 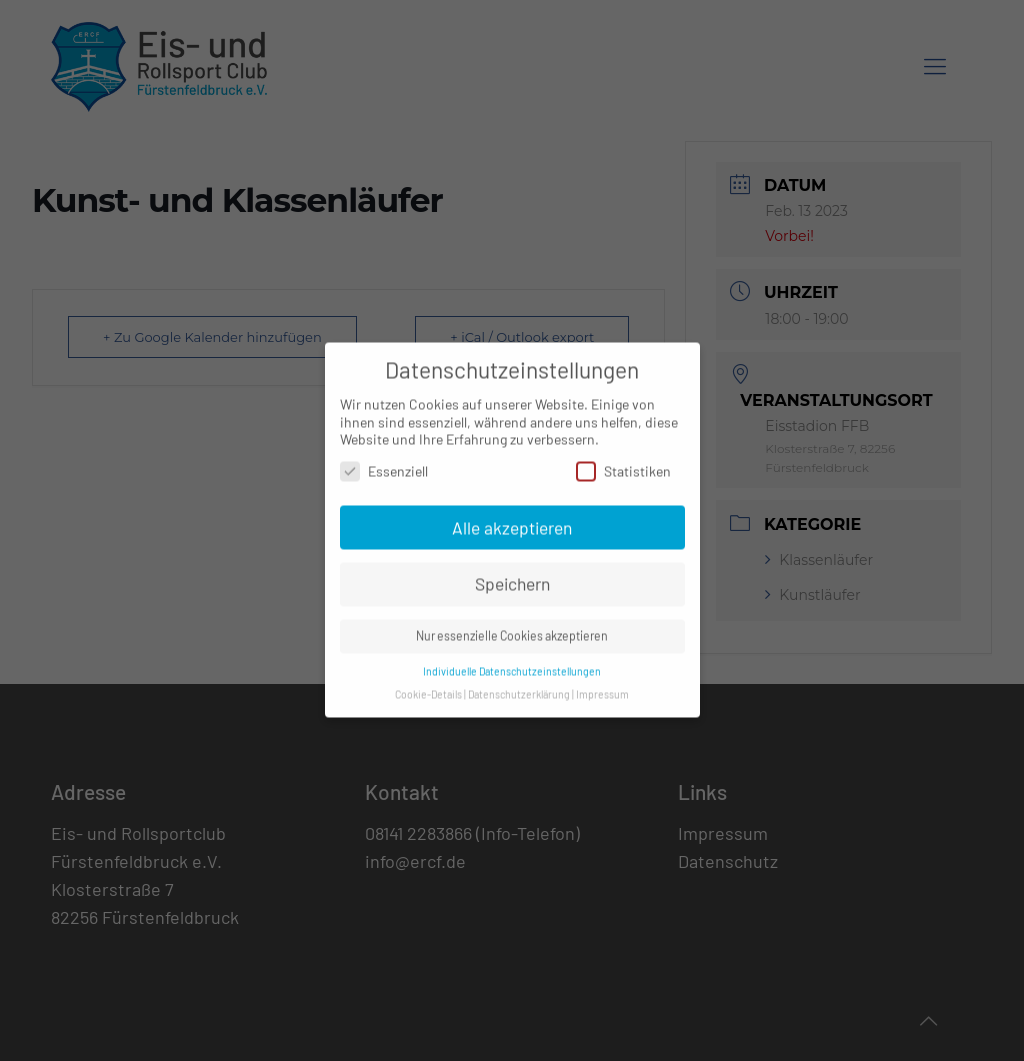 What do you see at coordinates (512, 626) in the screenshot?
I see `Nur essenzielle Cookies akzeptieren` at bounding box center [512, 626].